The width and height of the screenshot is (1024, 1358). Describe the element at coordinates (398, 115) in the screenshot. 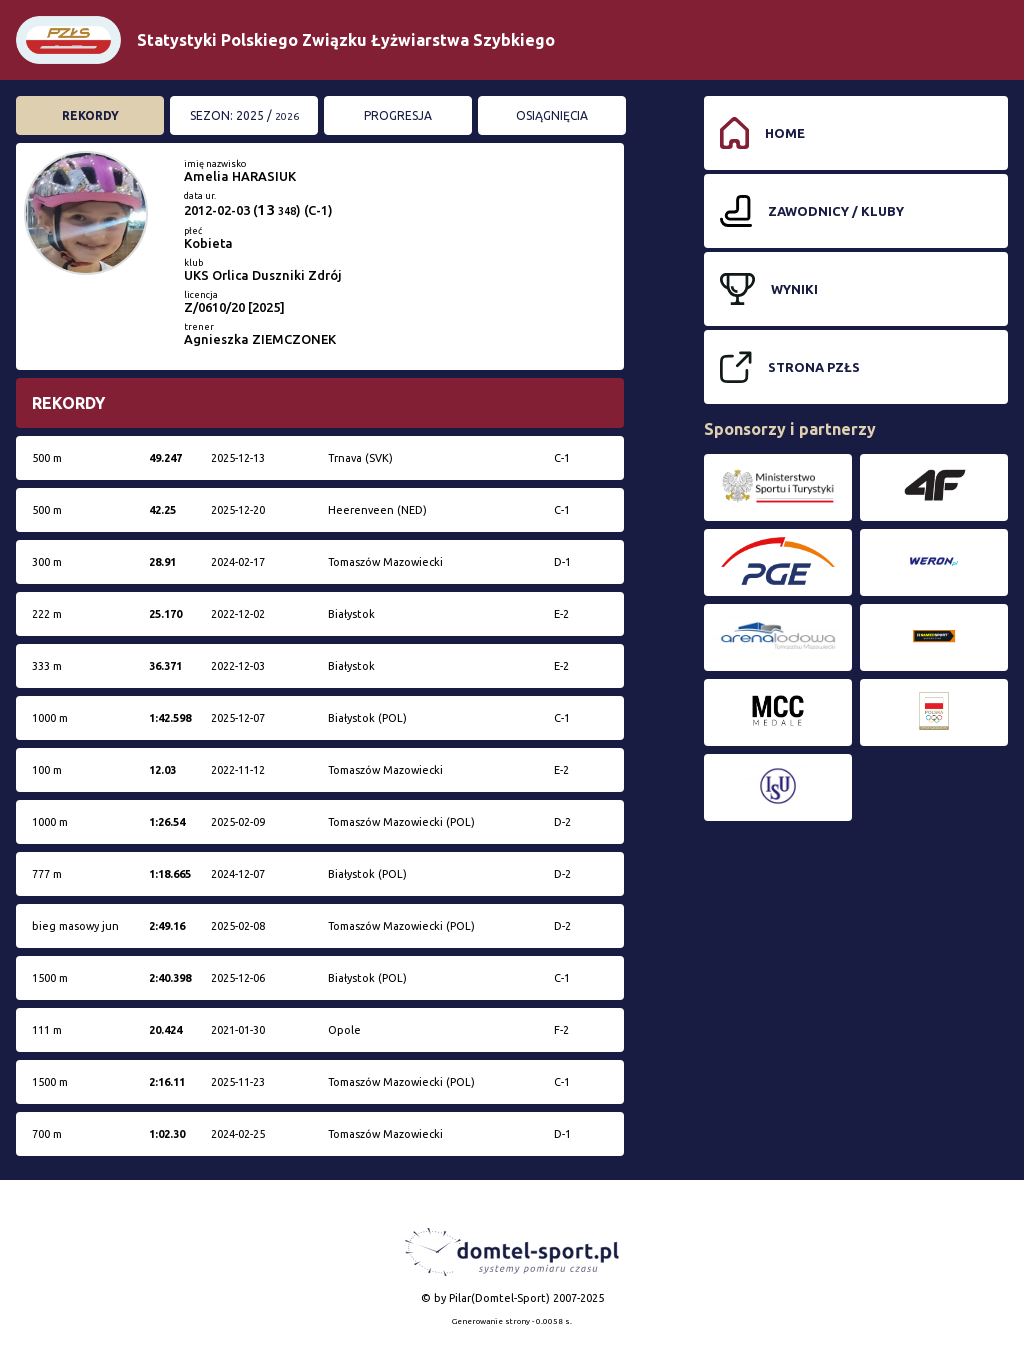

I see `Progresja` at that location.